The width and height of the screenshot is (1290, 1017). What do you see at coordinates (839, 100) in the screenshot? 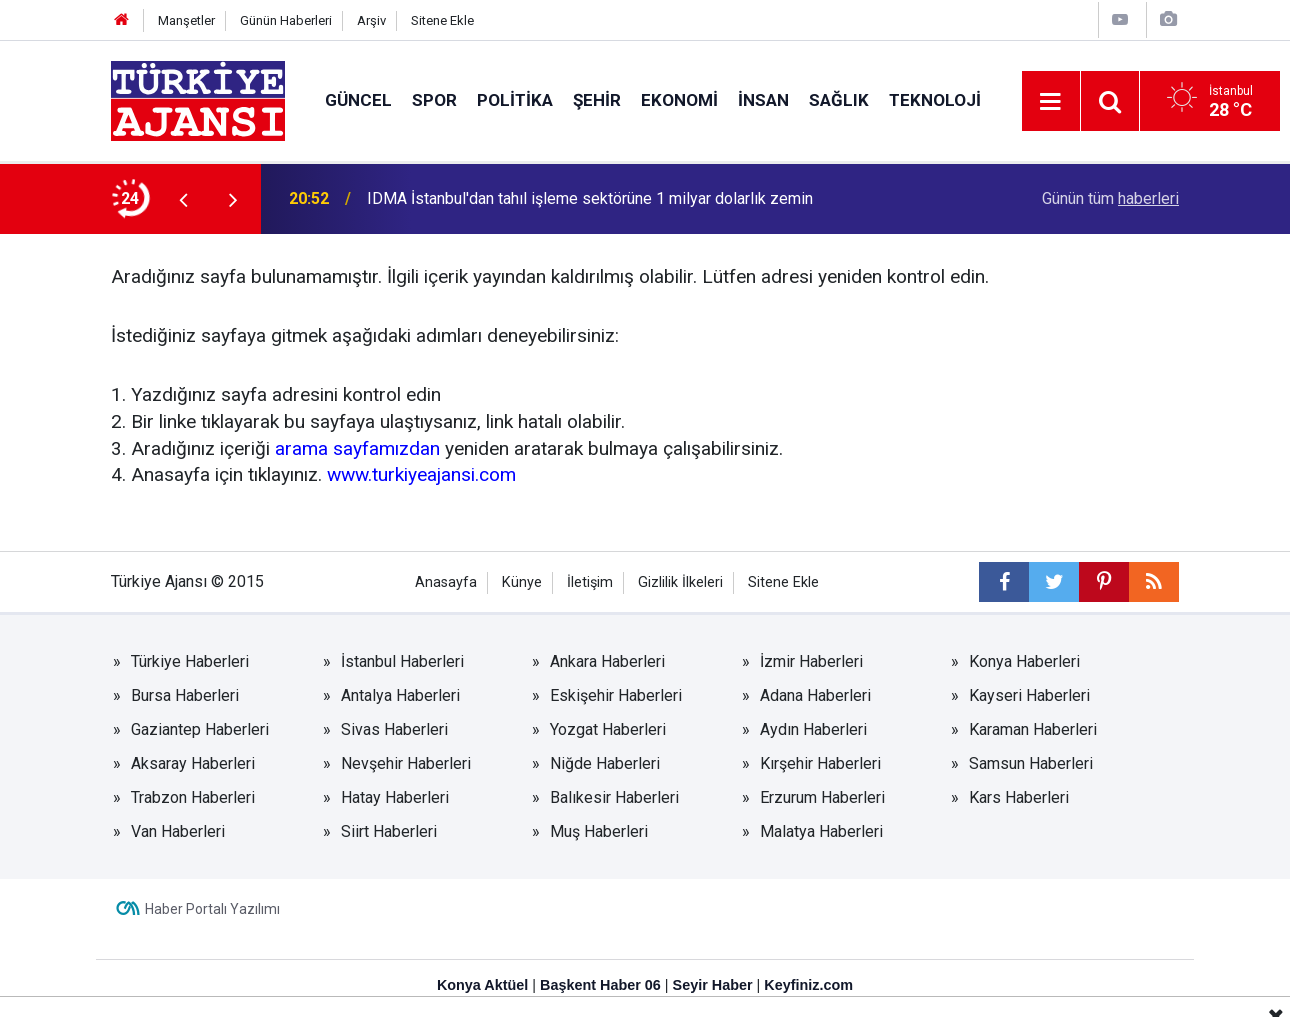
I see `Sağlık` at bounding box center [839, 100].